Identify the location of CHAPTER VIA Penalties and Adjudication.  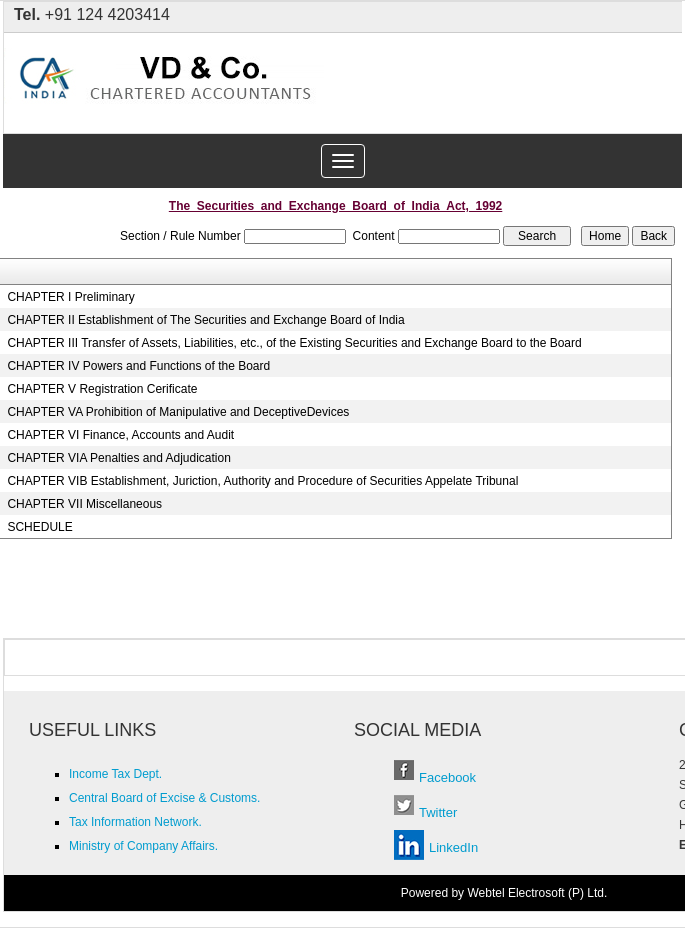
(118, 458).